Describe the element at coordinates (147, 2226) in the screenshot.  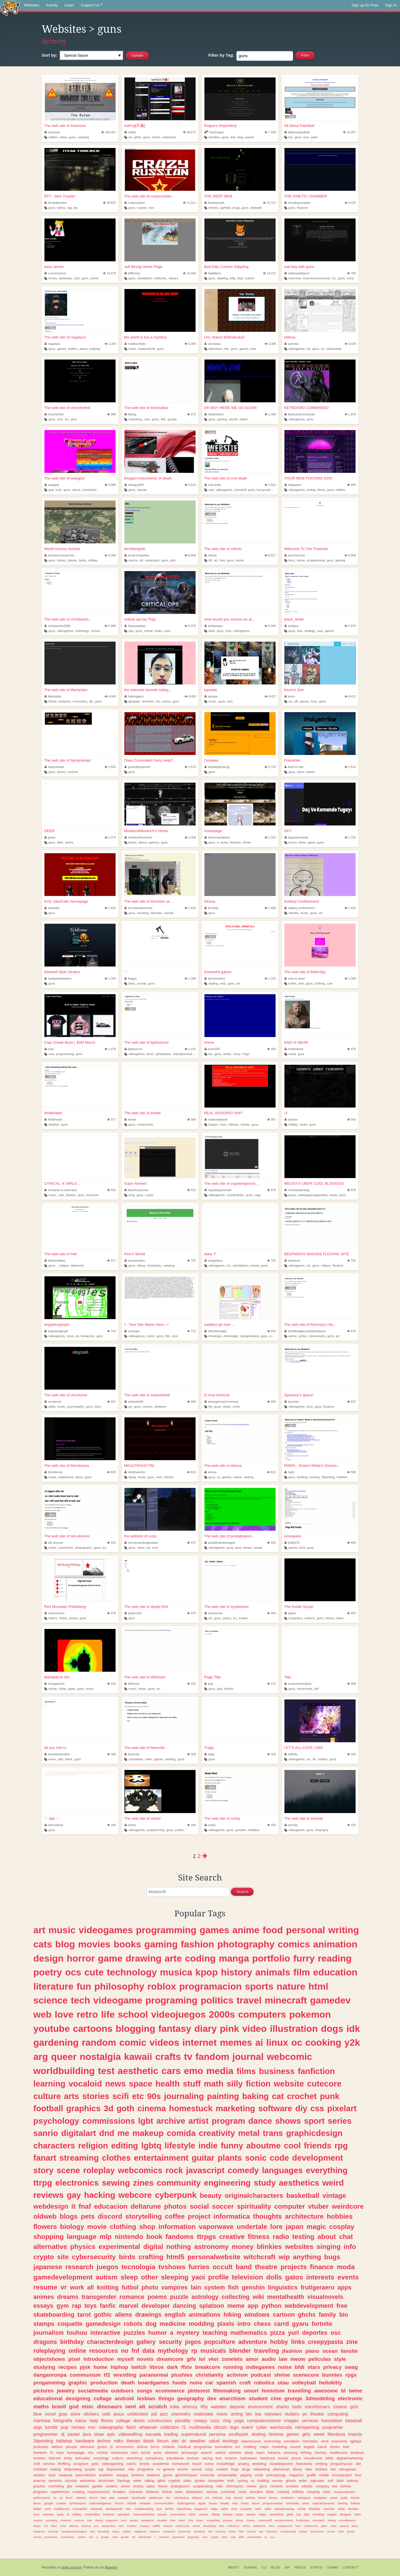
I see `shop` at that location.